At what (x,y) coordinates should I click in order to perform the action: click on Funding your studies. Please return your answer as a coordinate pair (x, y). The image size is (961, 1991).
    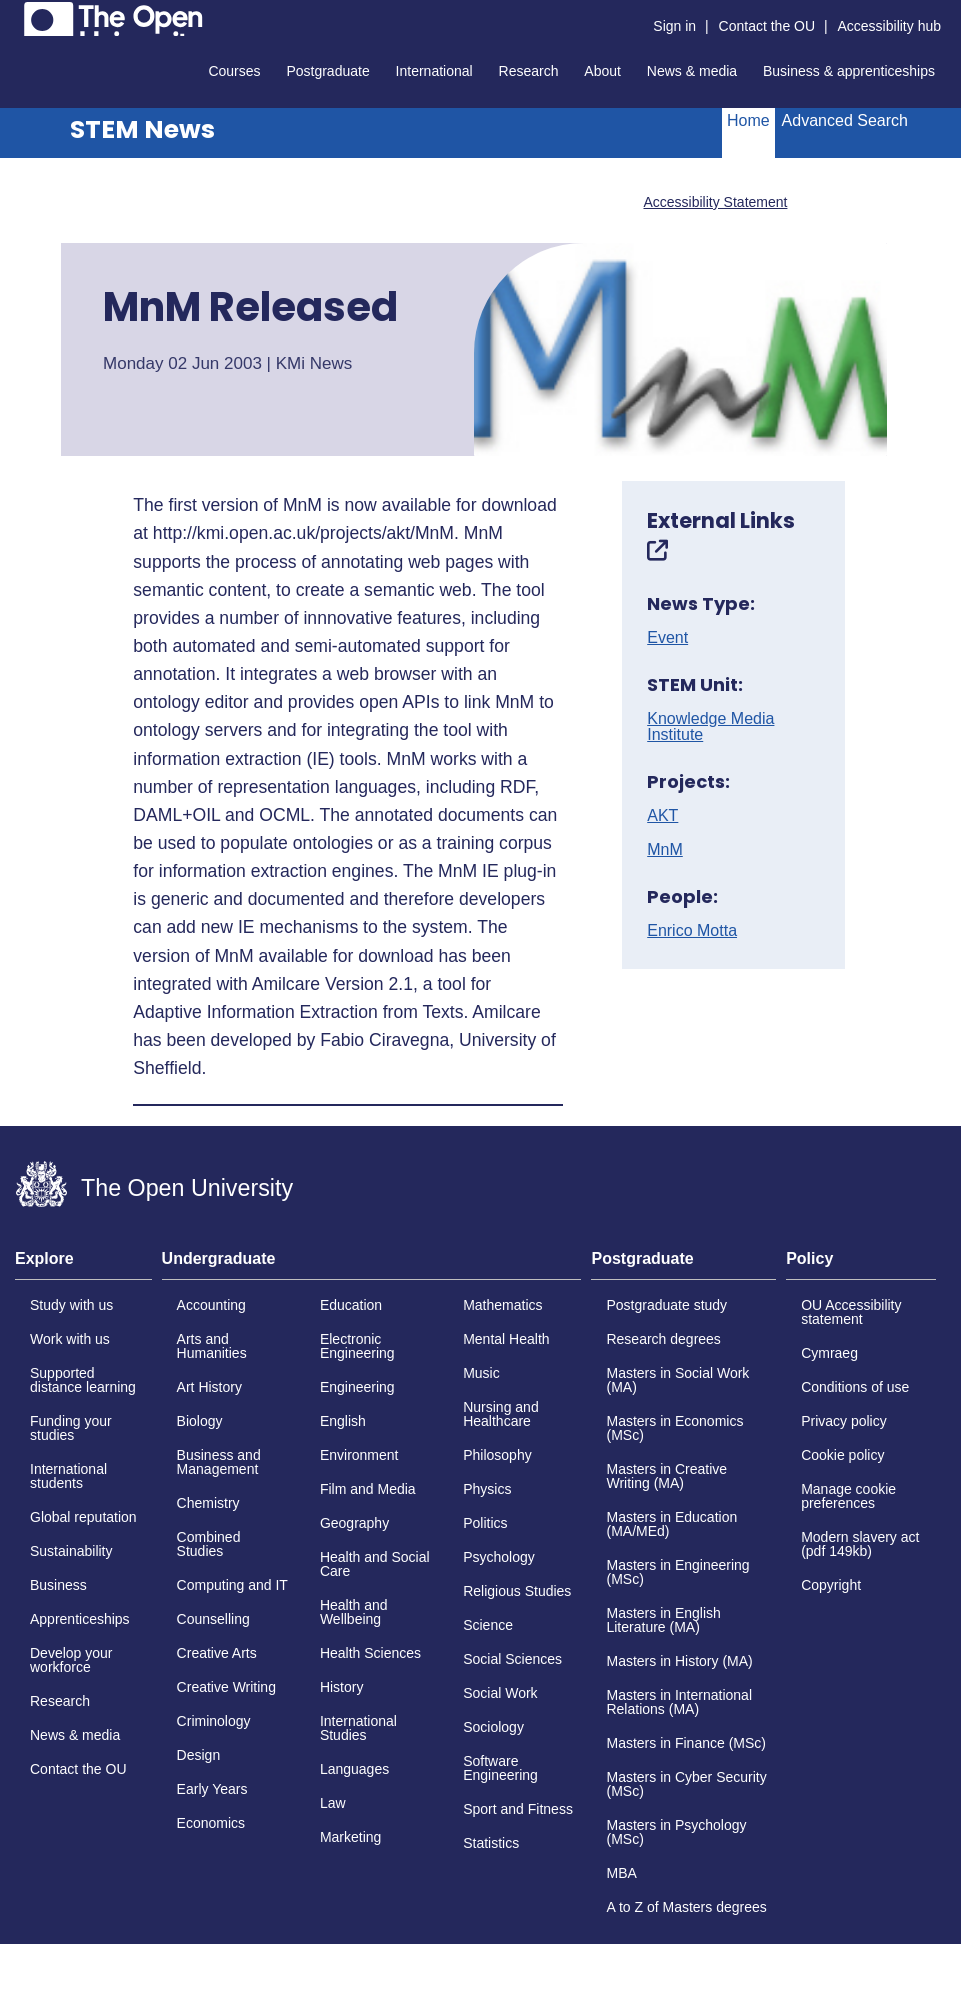
    Looking at the image, I should click on (71, 1428).